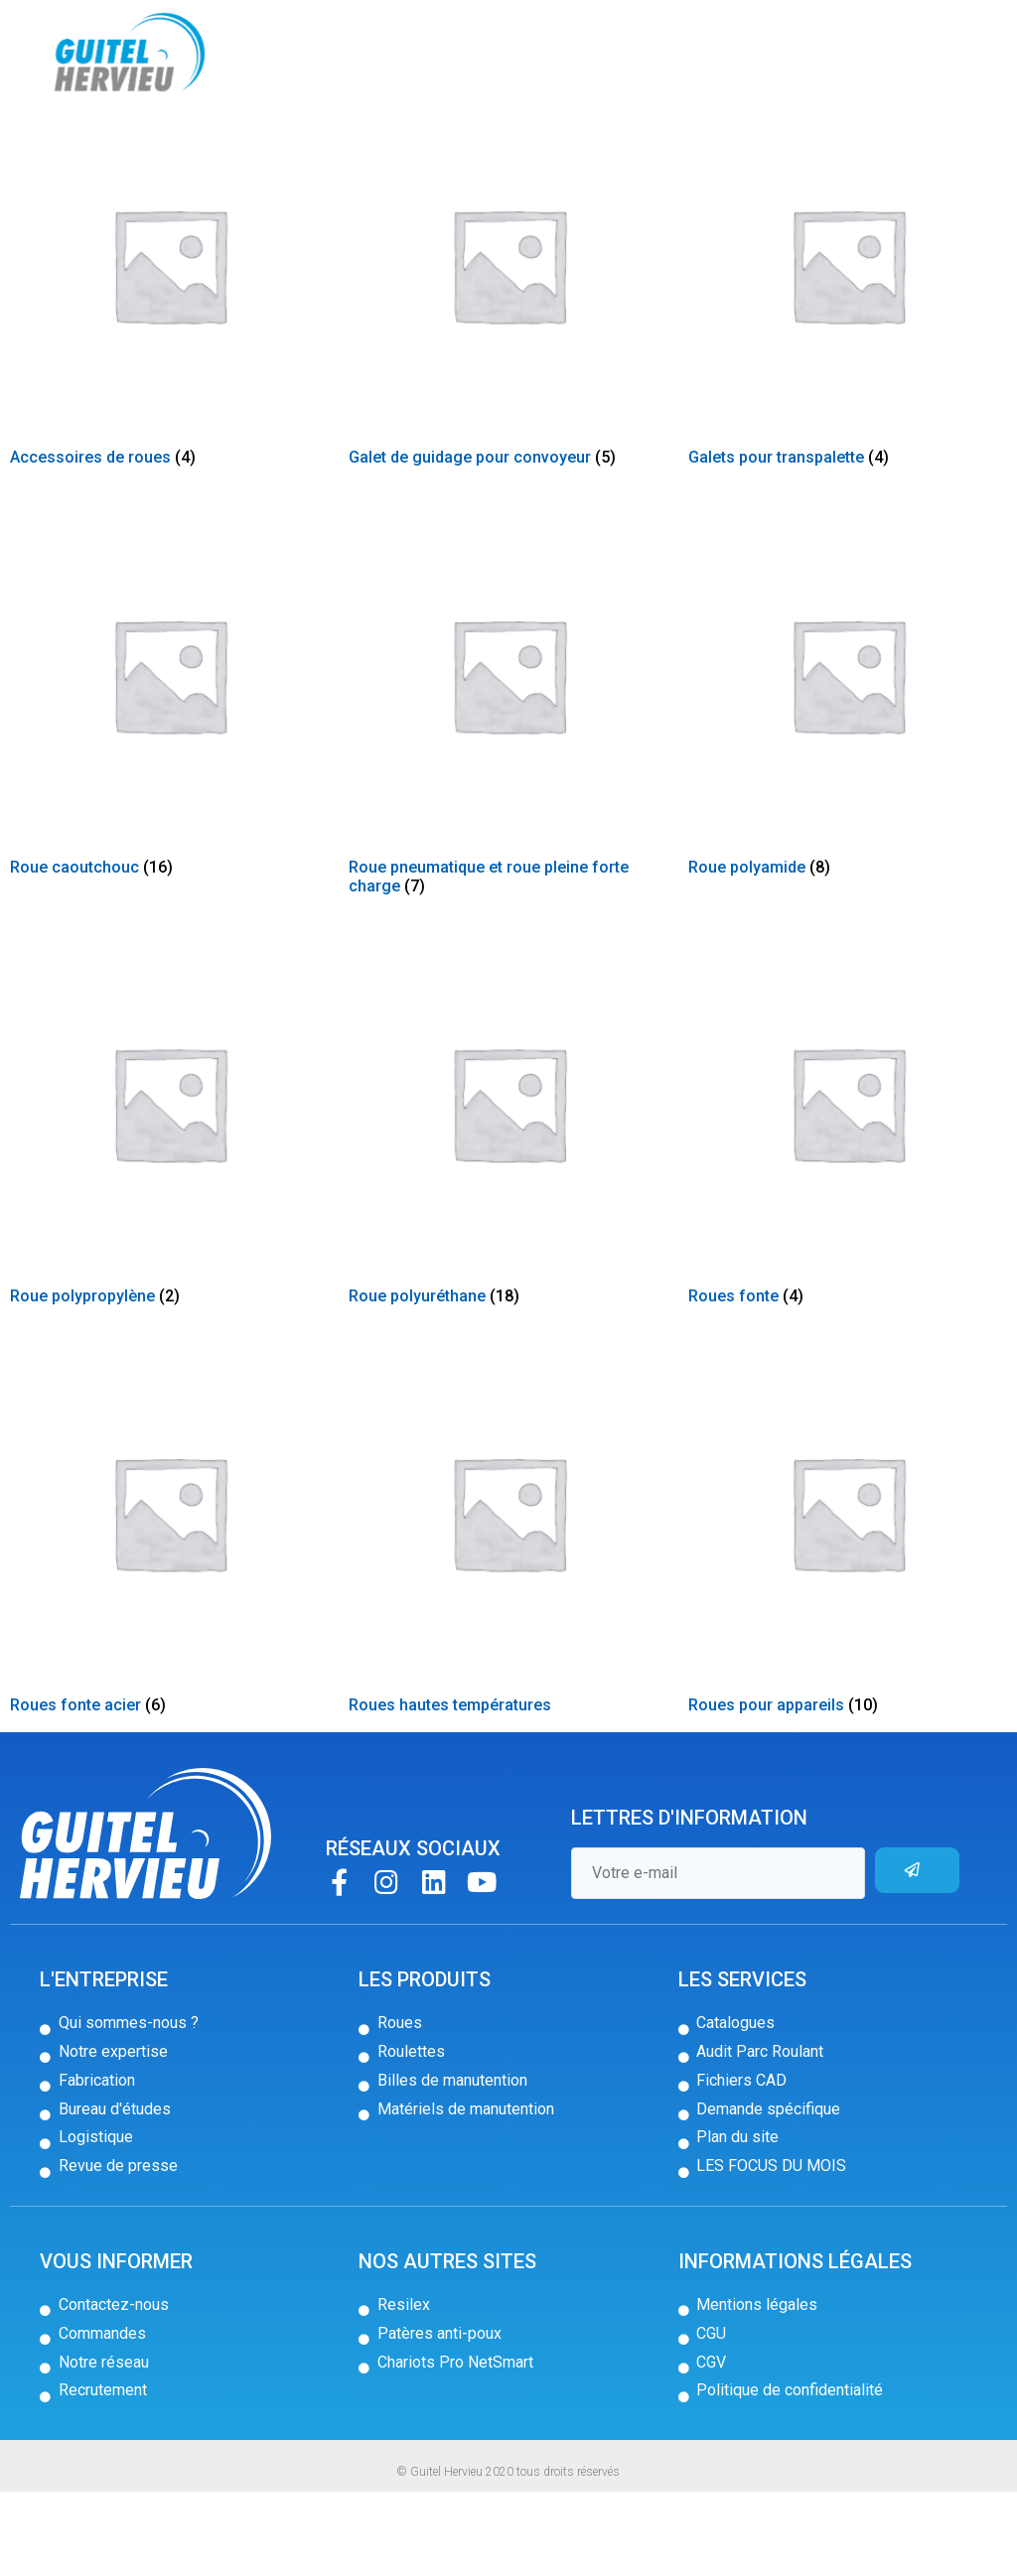  What do you see at coordinates (508, 1622) in the screenshot?
I see `[Accéder à la catégorie de produits Roues hautes températures]` at bounding box center [508, 1622].